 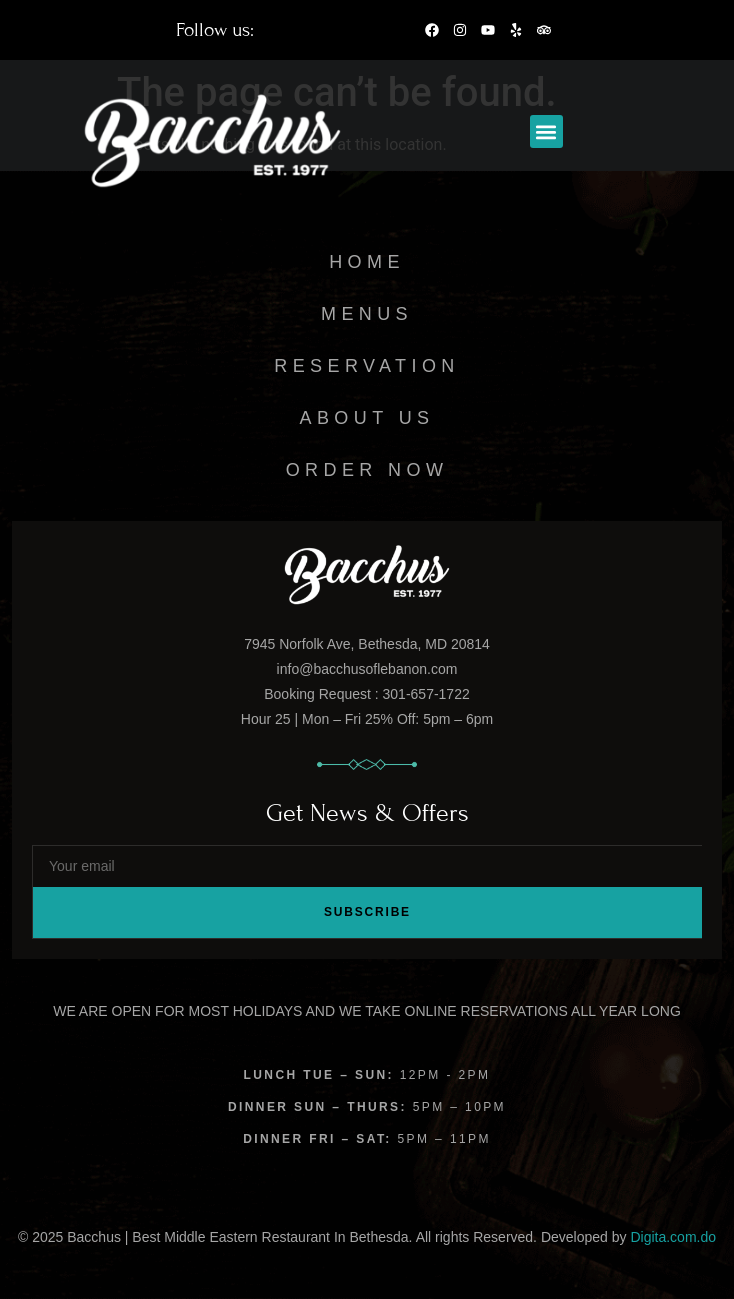 What do you see at coordinates (673, 1237) in the screenshot?
I see `Digita.com.do` at bounding box center [673, 1237].